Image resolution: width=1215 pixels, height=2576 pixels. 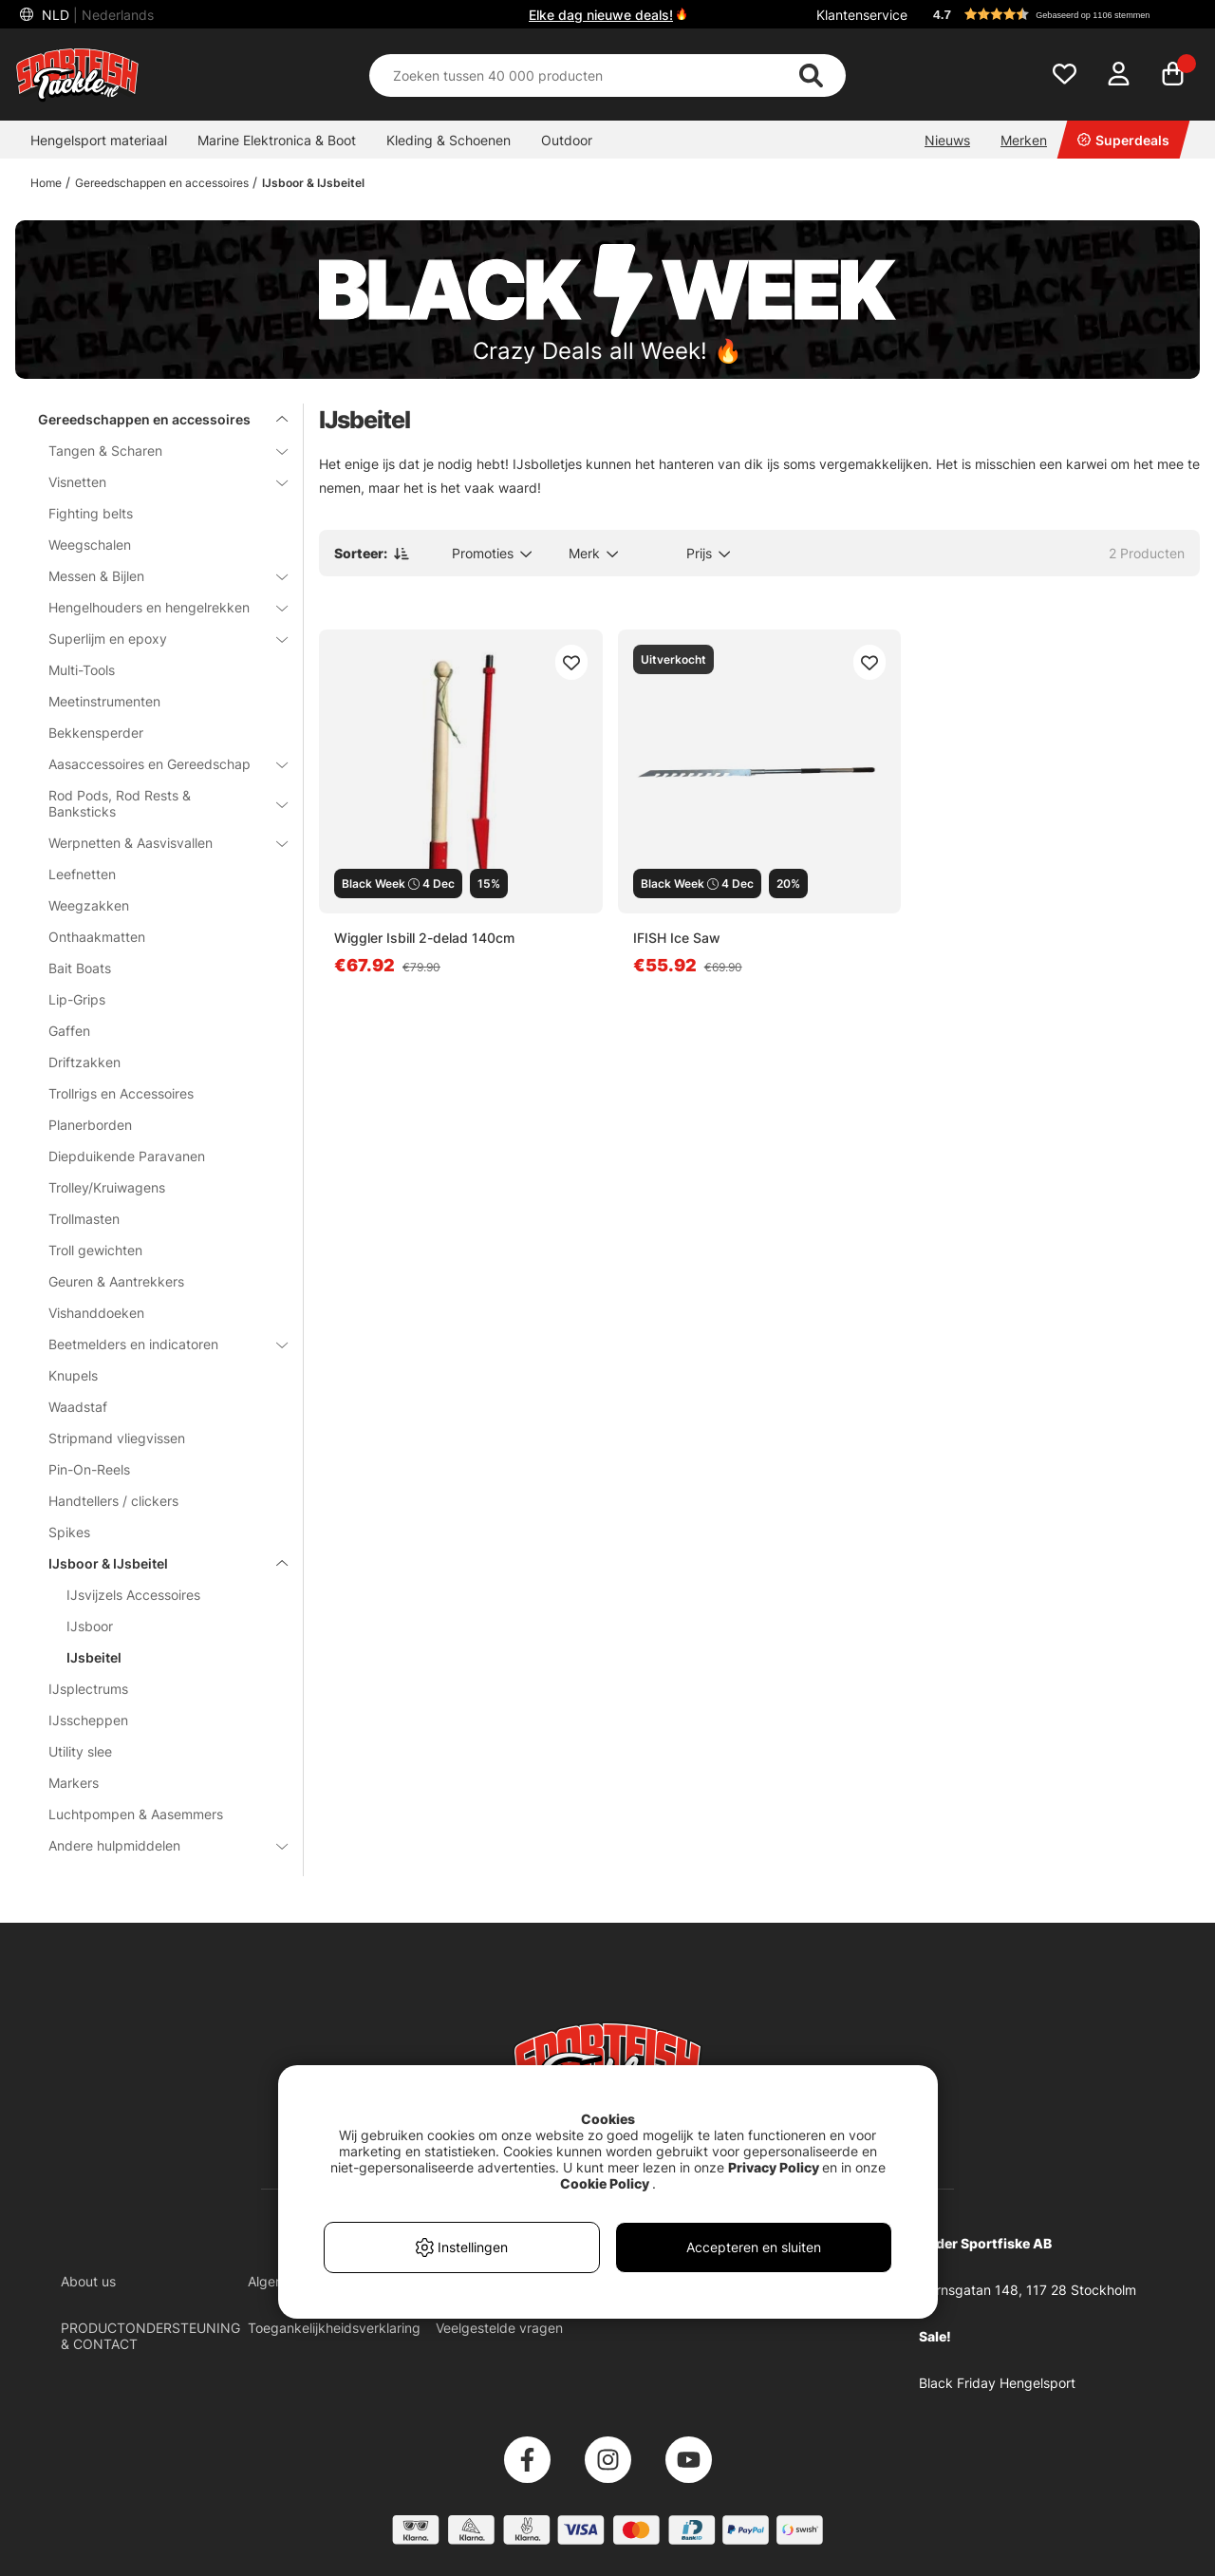 What do you see at coordinates (76, 999) in the screenshot?
I see `Lip-Grips` at bounding box center [76, 999].